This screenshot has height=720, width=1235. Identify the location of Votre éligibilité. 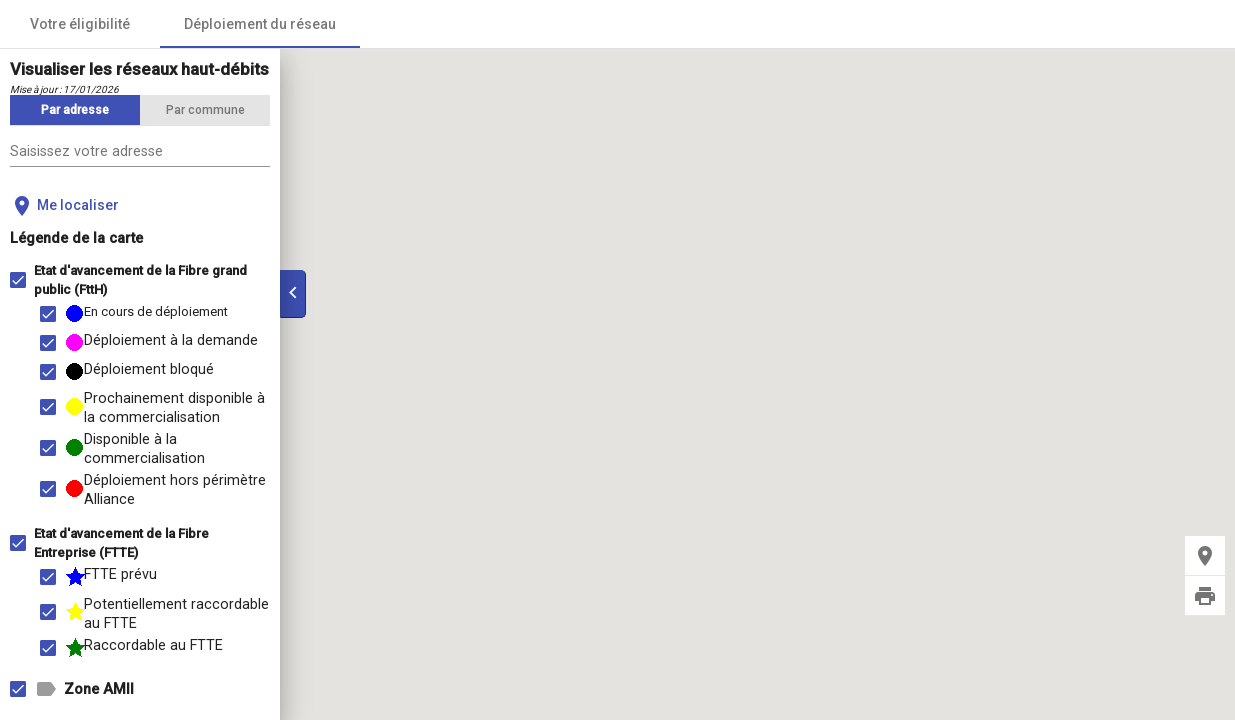
(80, 24).